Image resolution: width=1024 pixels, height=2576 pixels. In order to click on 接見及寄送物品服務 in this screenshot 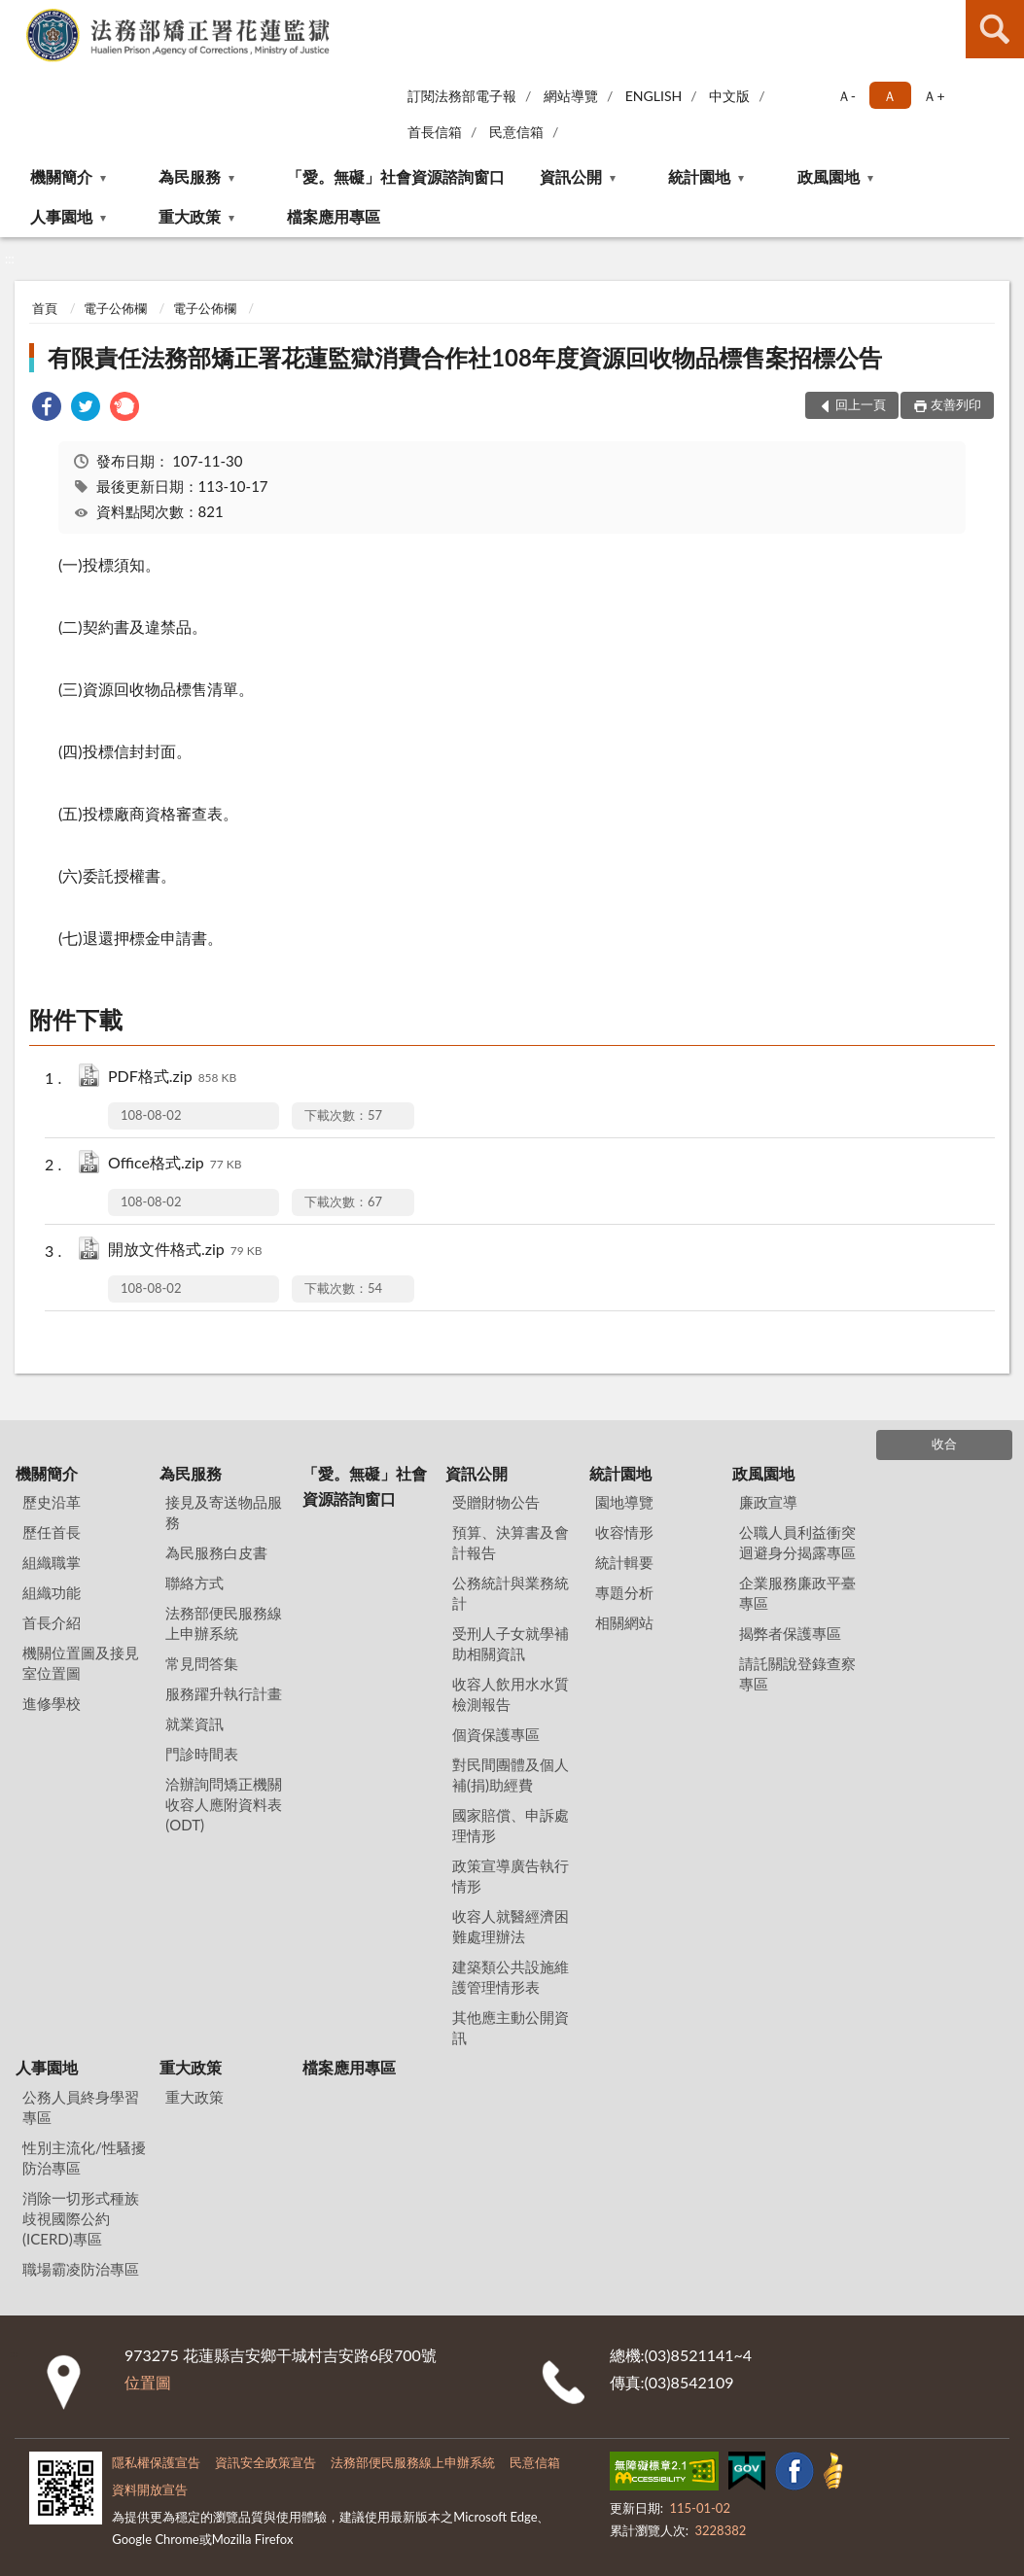, I will do `click(223, 1512)`.